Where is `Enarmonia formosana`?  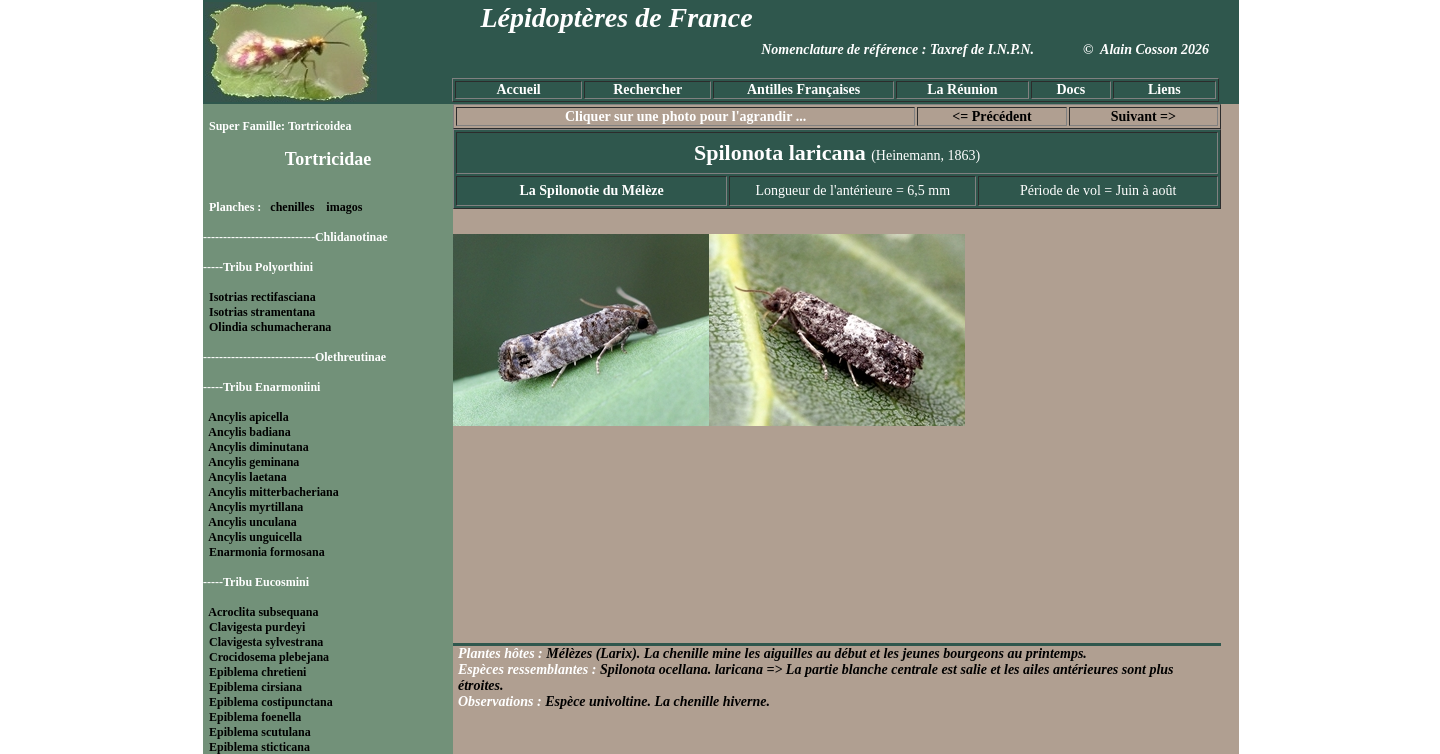
Enarmonia formosana is located at coordinates (267, 552).